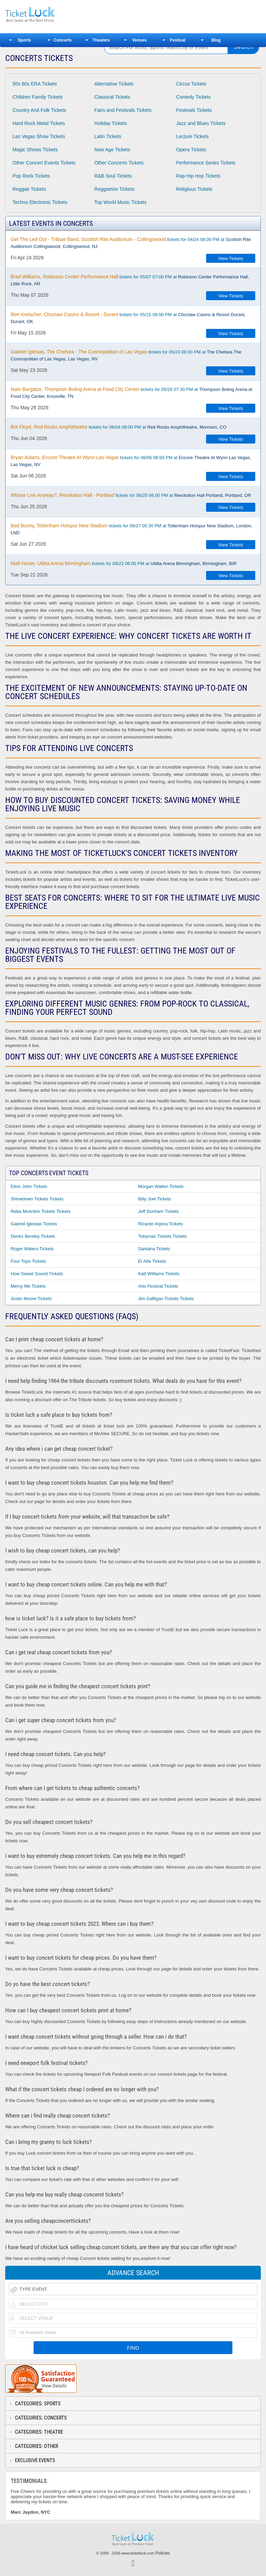 The height and width of the screenshot is (2576, 266). What do you see at coordinates (34, 1223) in the screenshot?
I see `Gabriel Iglesias Tickets` at bounding box center [34, 1223].